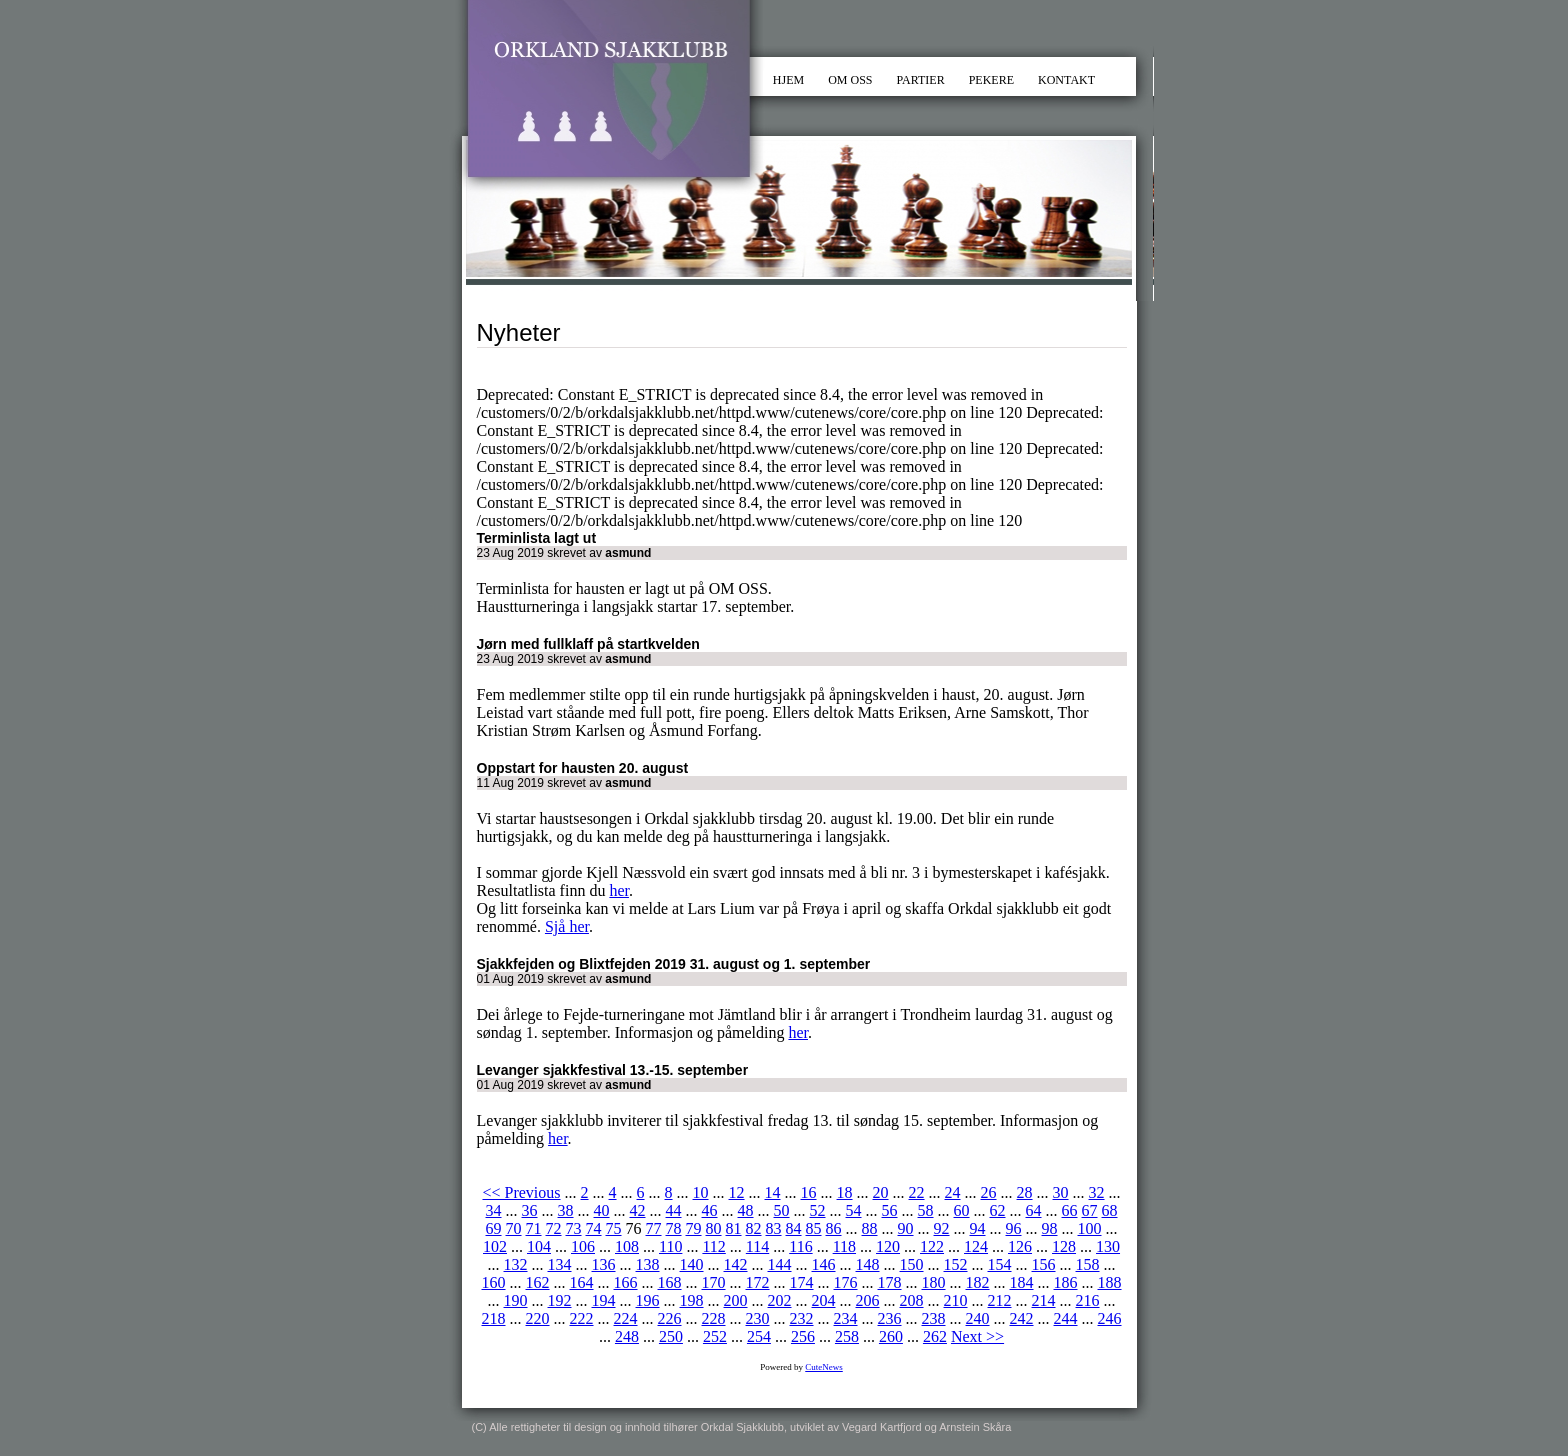 This screenshot has width=1568, height=1456. What do you see at coordinates (626, 1282) in the screenshot?
I see `166` at bounding box center [626, 1282].